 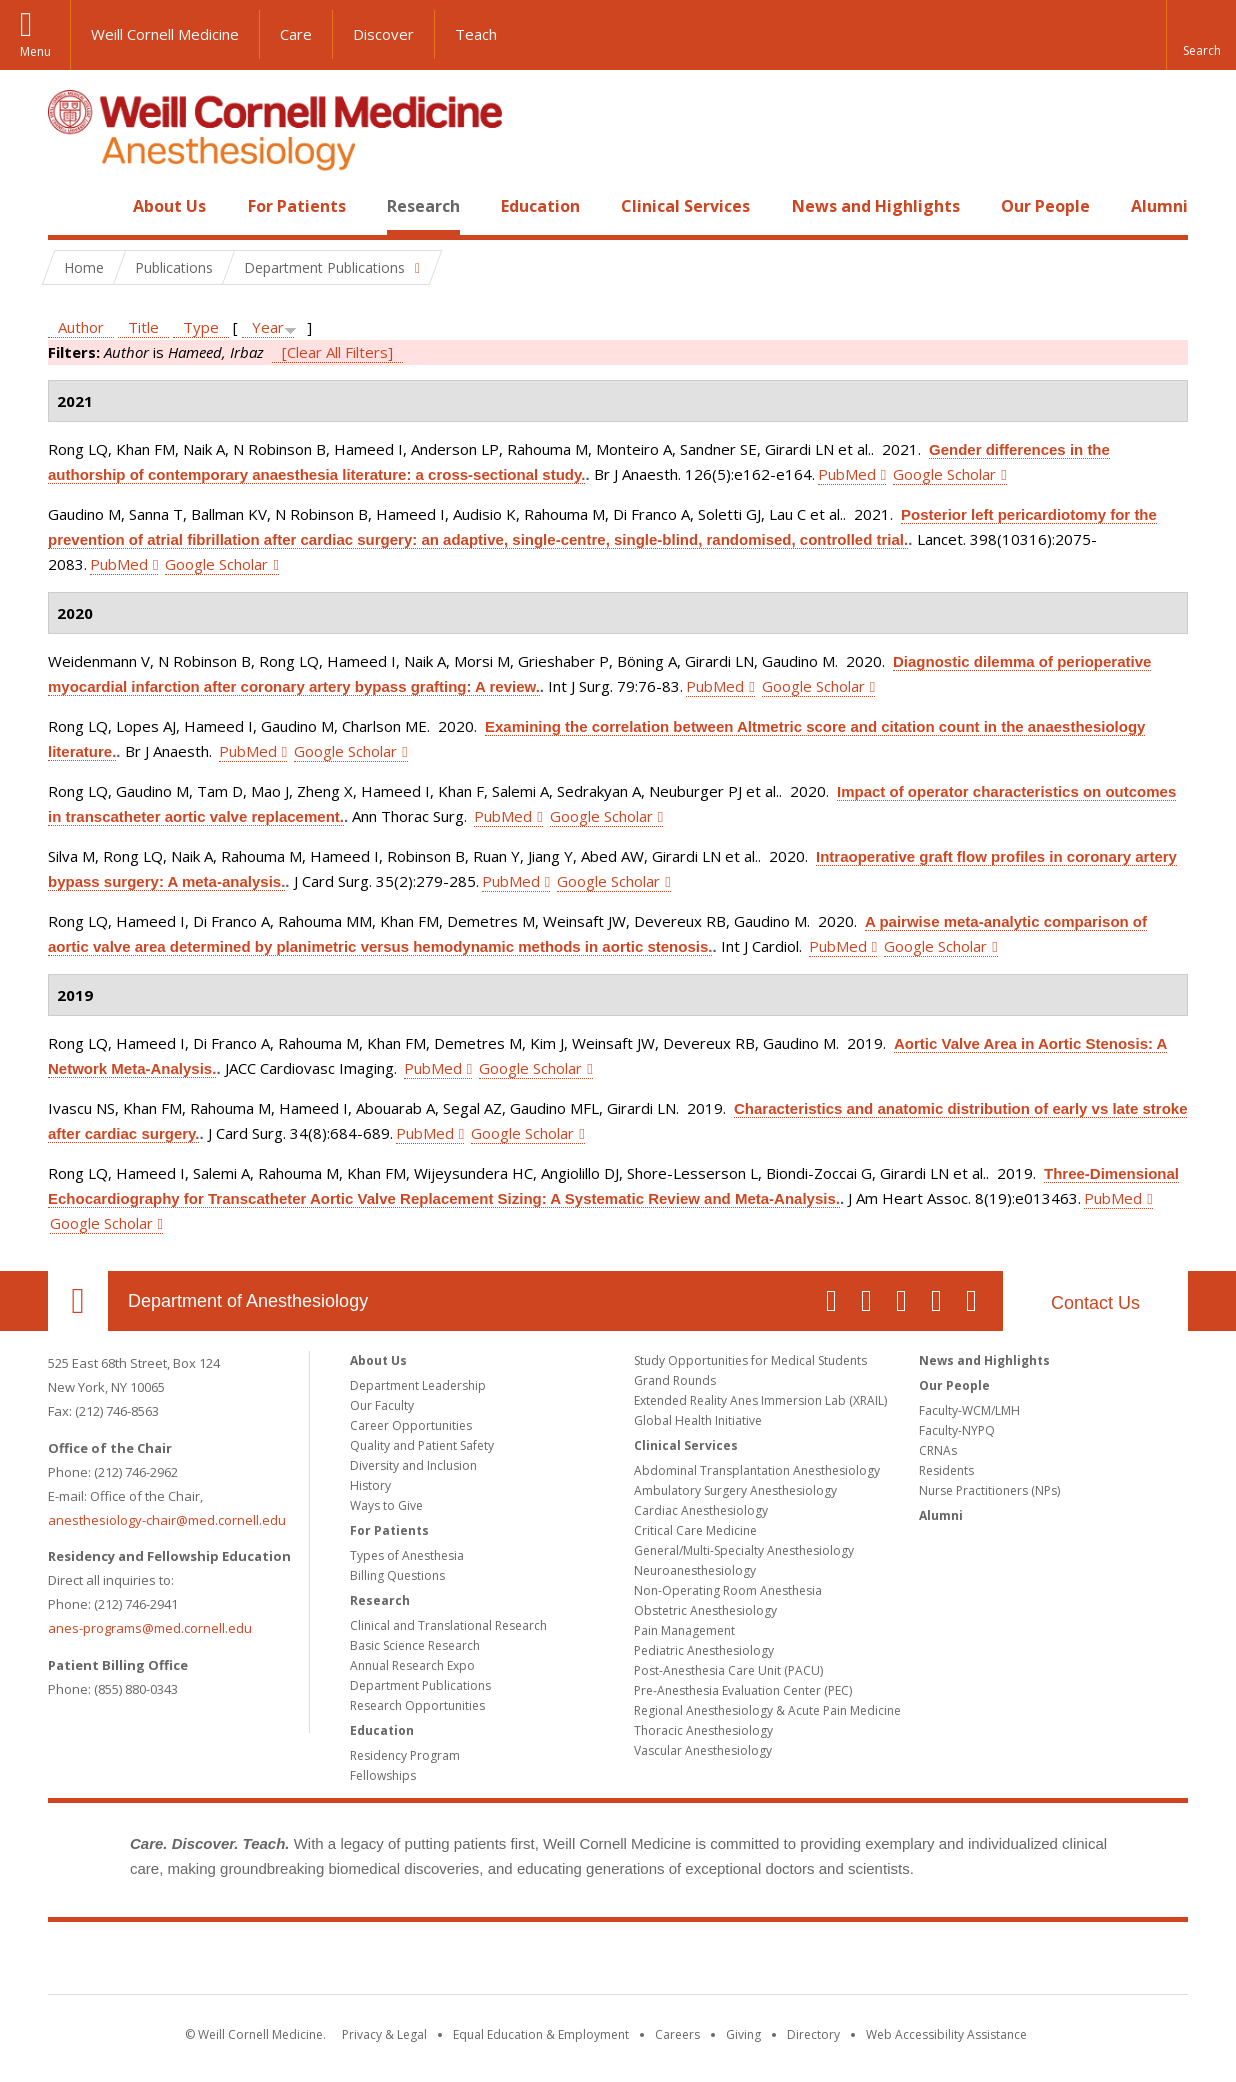 I want to click on Basic Science Research, so click(x=415, y=1645).